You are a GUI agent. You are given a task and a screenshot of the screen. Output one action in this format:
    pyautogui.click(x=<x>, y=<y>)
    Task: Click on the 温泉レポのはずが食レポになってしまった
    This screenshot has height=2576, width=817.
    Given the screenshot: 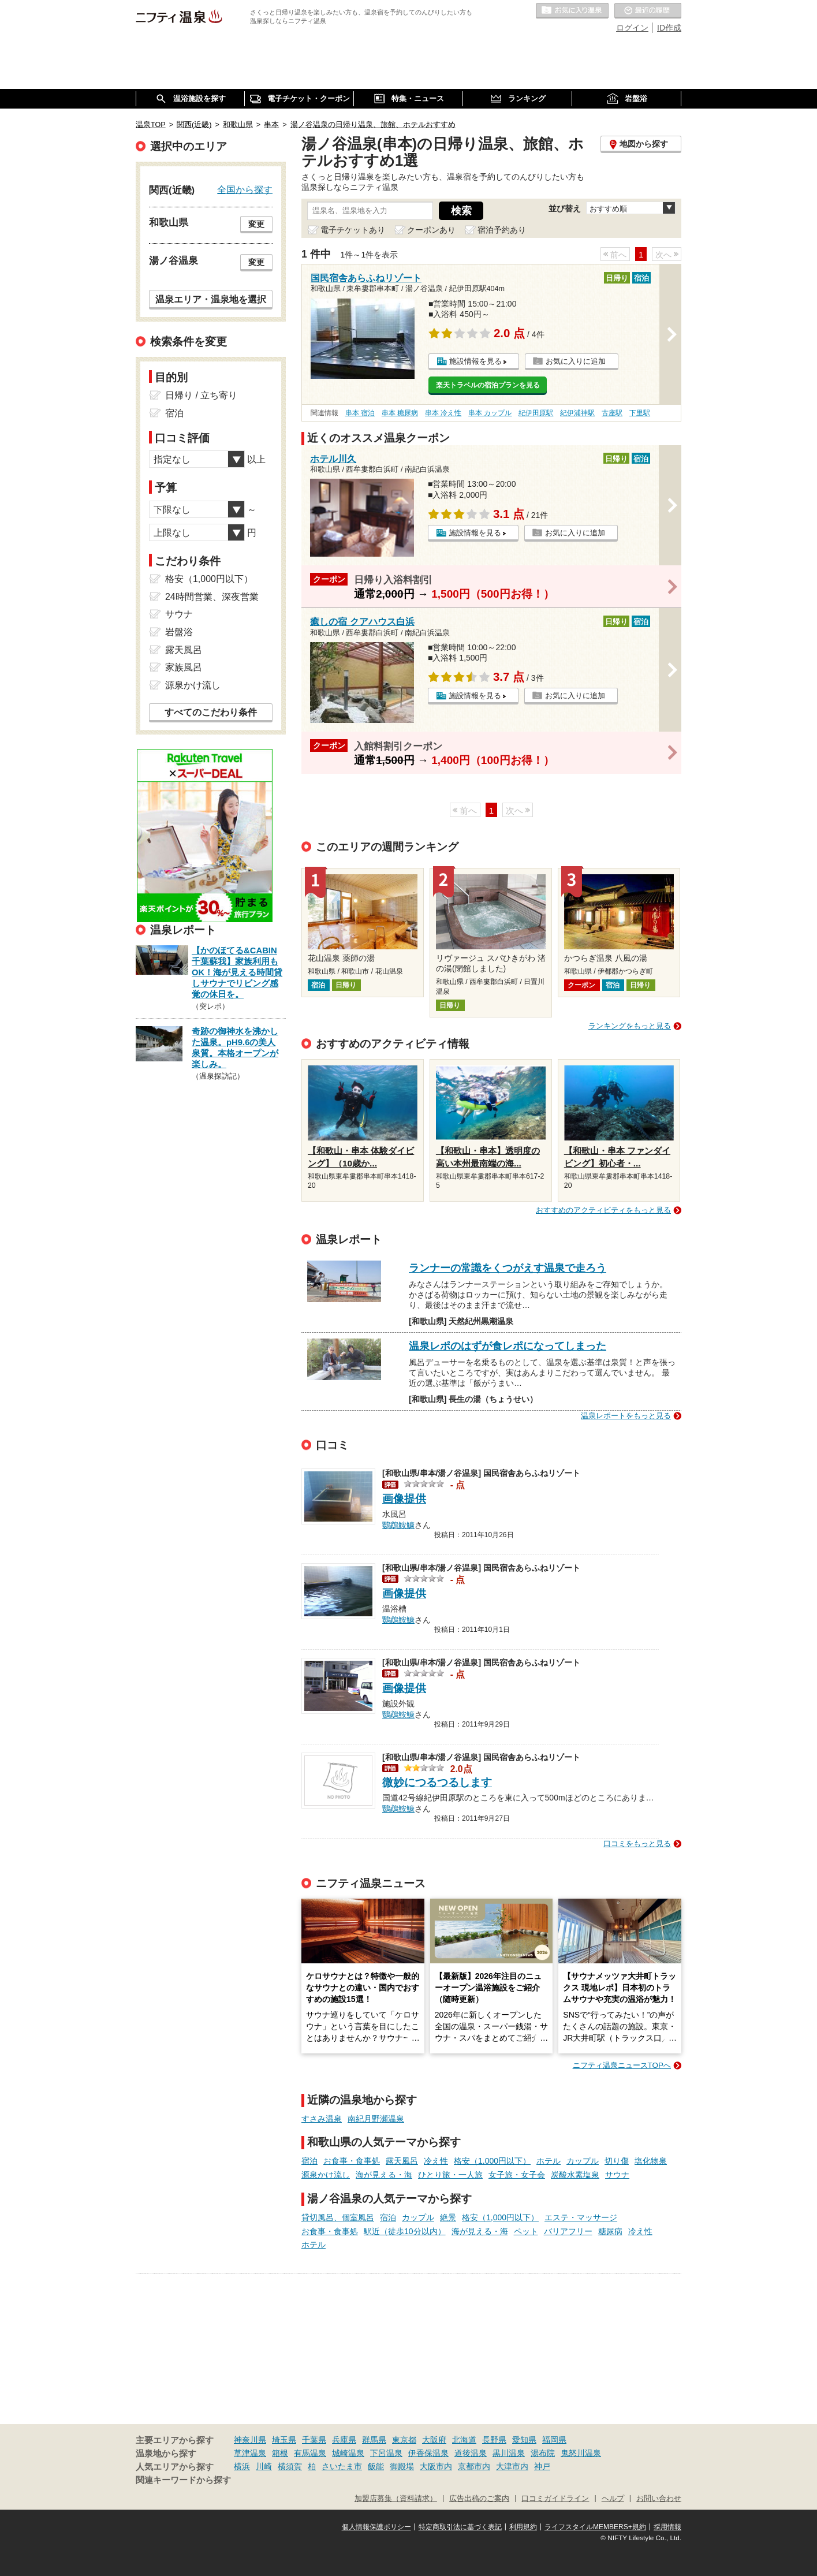 What is the action you would take?
    pyautogui.click(x=507, y=1346)
    